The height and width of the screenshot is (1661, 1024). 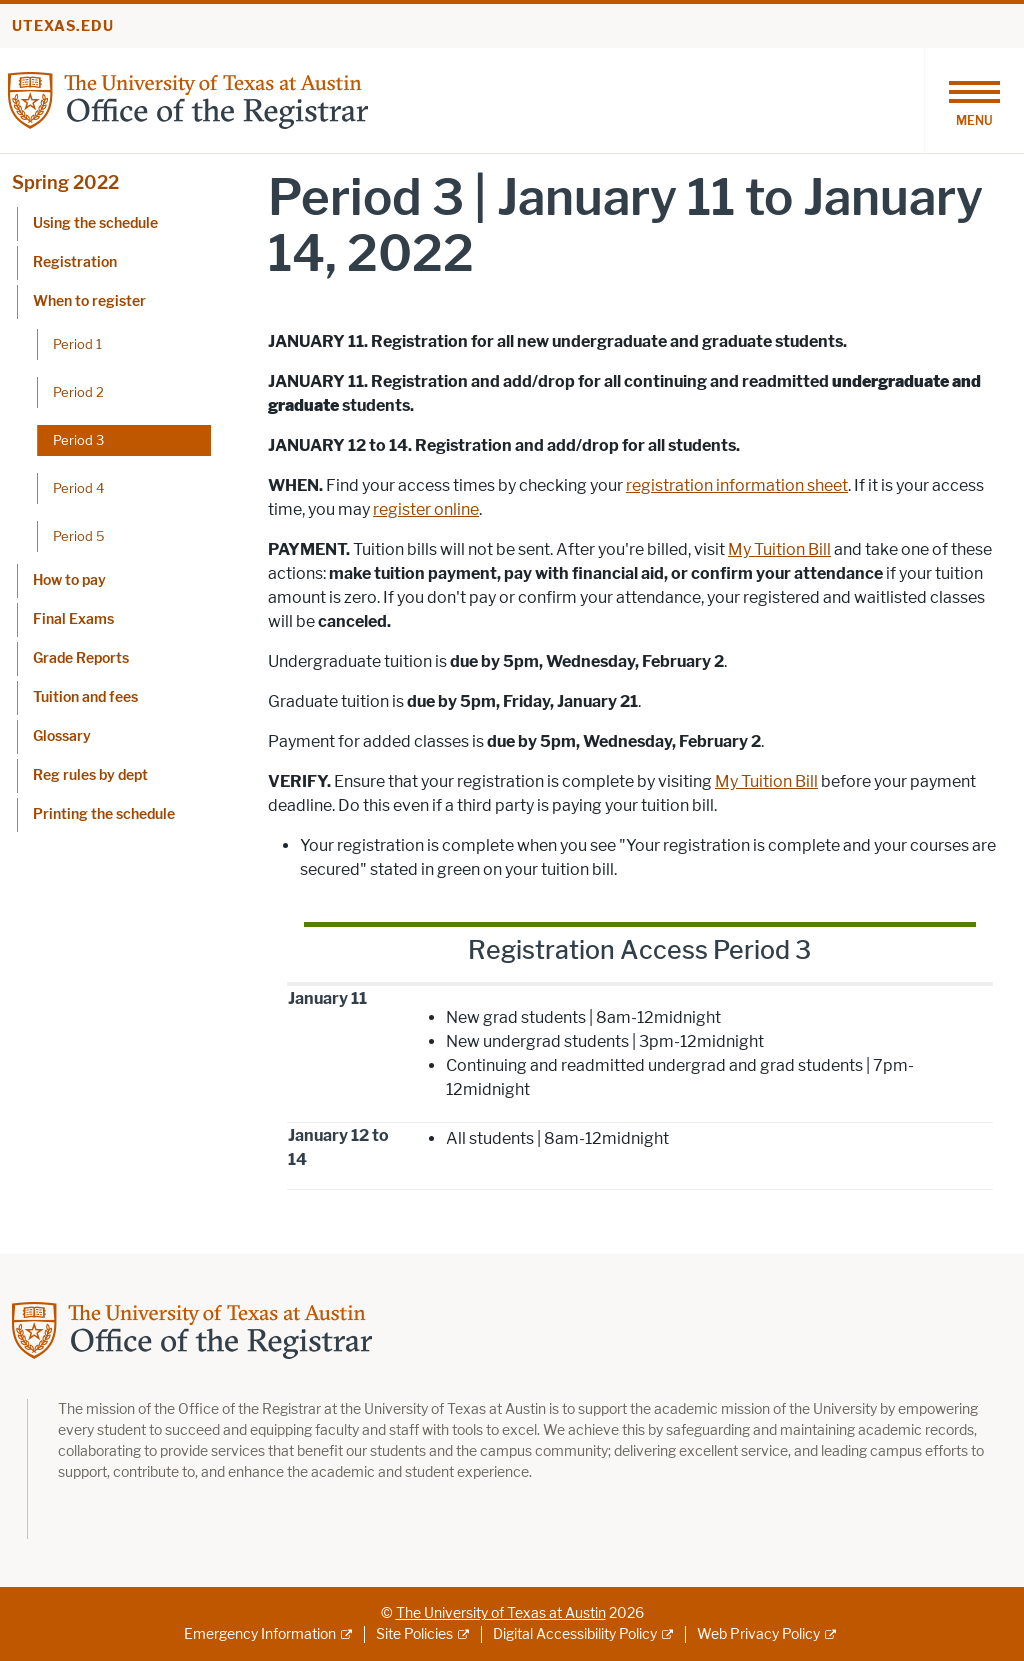 I want to click on Period 4, so click(x=78, y=488).